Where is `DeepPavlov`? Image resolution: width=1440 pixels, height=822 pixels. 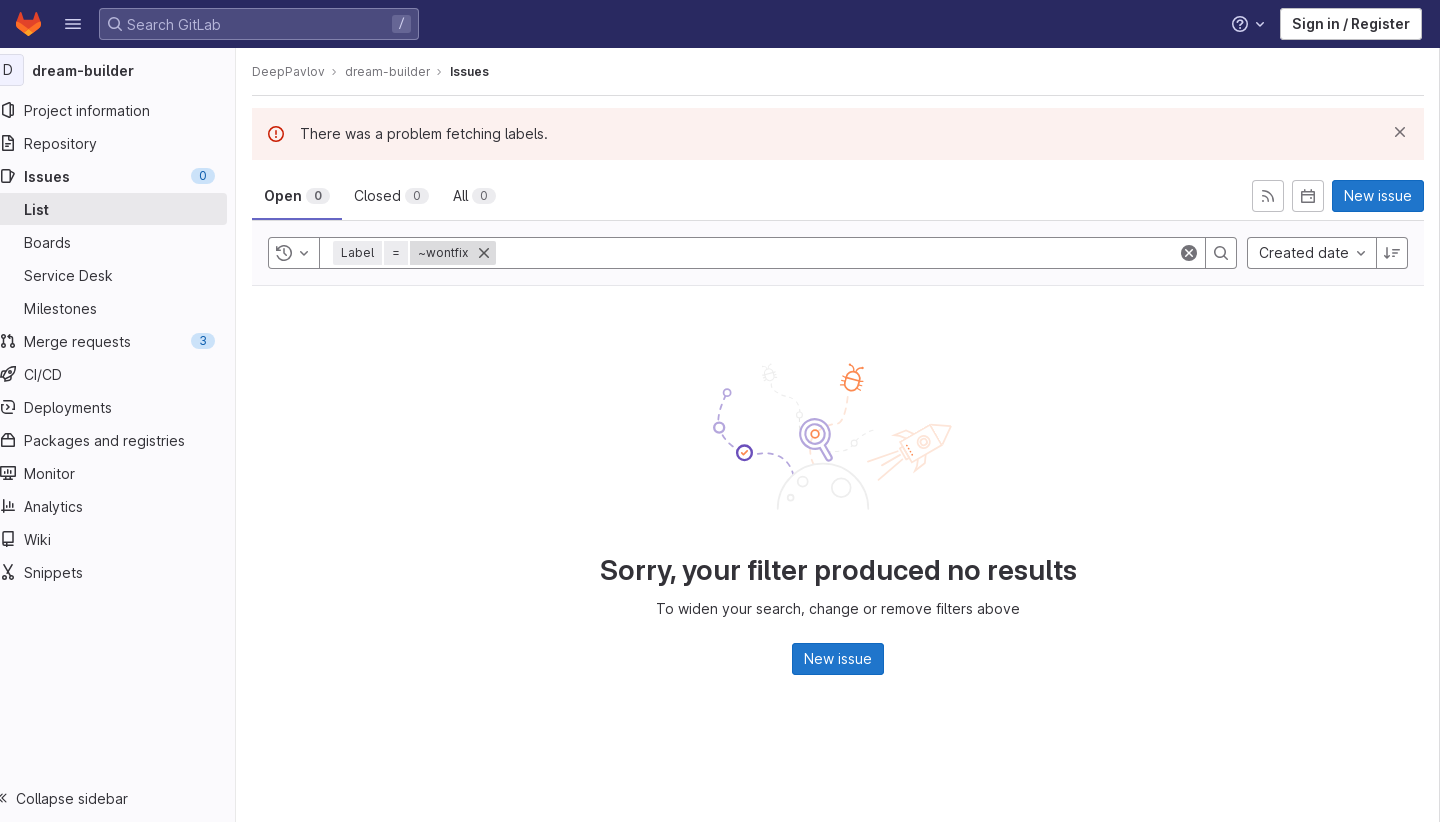
DeepPavlov is located at coordinates (308, 71).